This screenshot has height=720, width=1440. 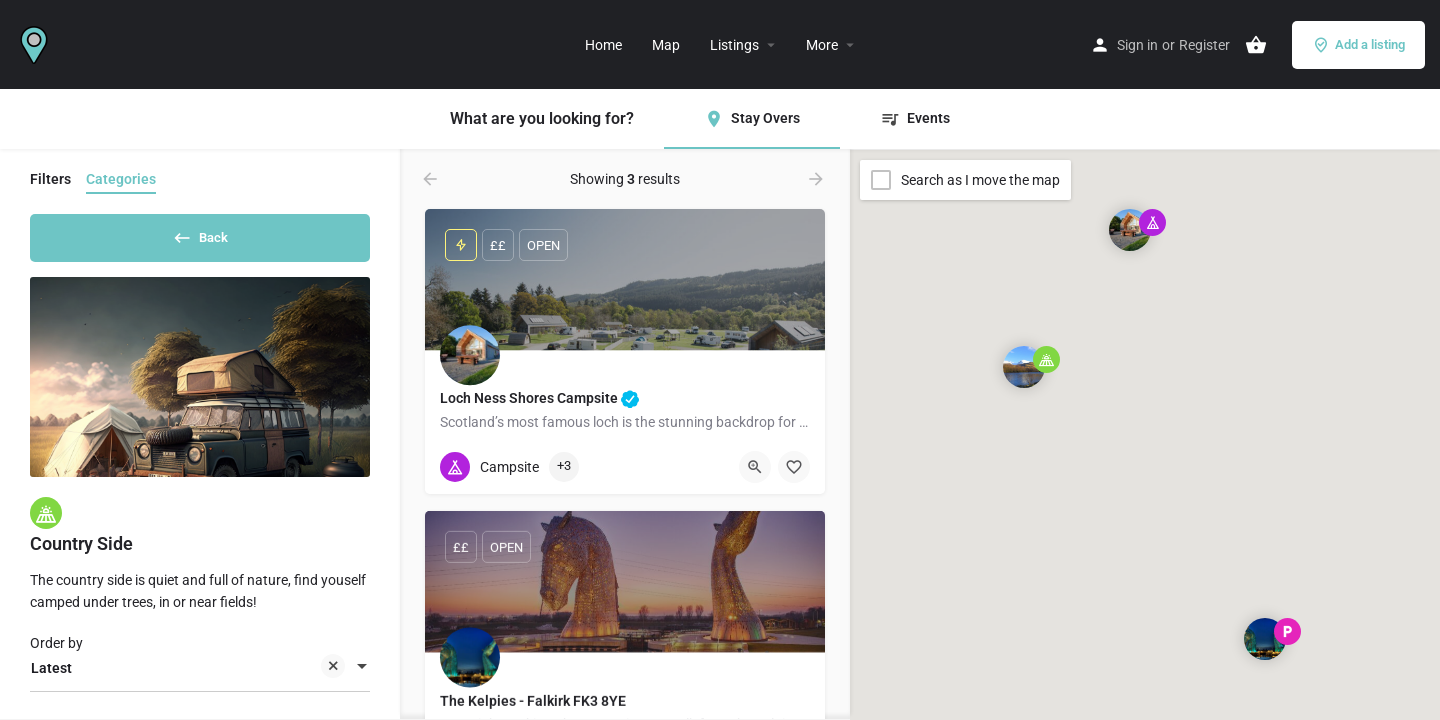 I want to click on Sign in, so click(x=1137, y=45).